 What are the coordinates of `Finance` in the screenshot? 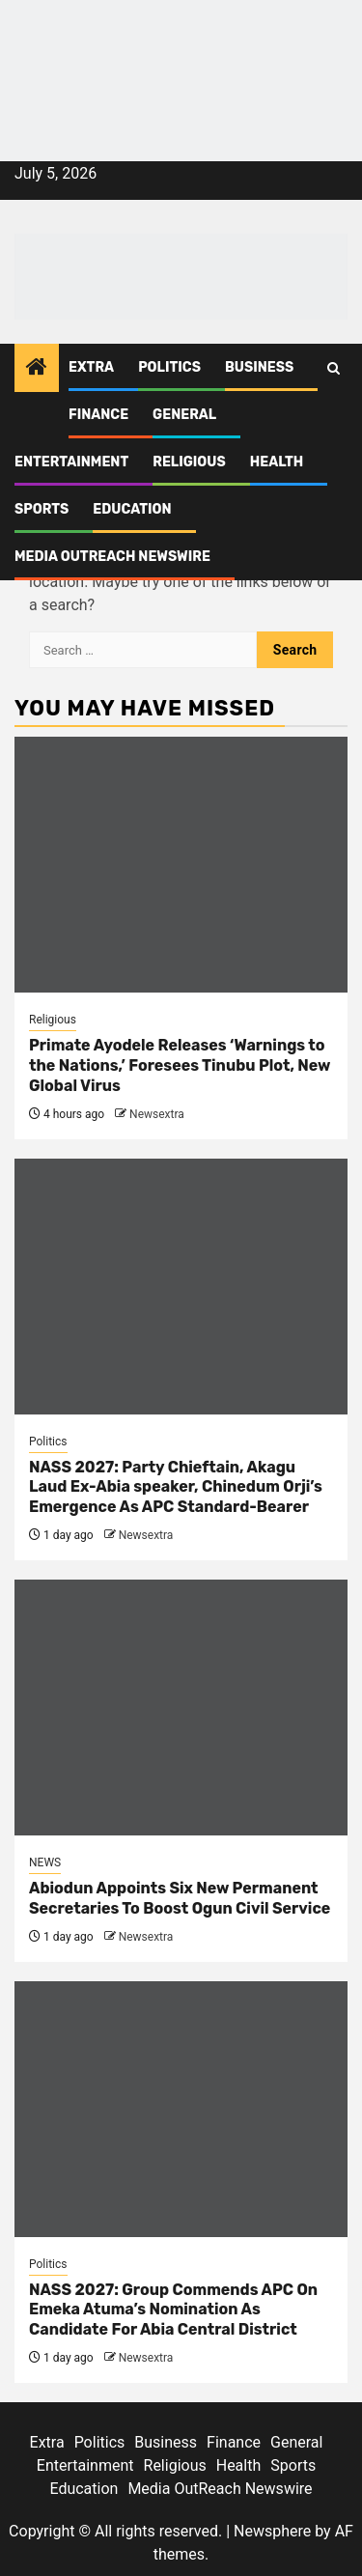 It's located at (98, 414).